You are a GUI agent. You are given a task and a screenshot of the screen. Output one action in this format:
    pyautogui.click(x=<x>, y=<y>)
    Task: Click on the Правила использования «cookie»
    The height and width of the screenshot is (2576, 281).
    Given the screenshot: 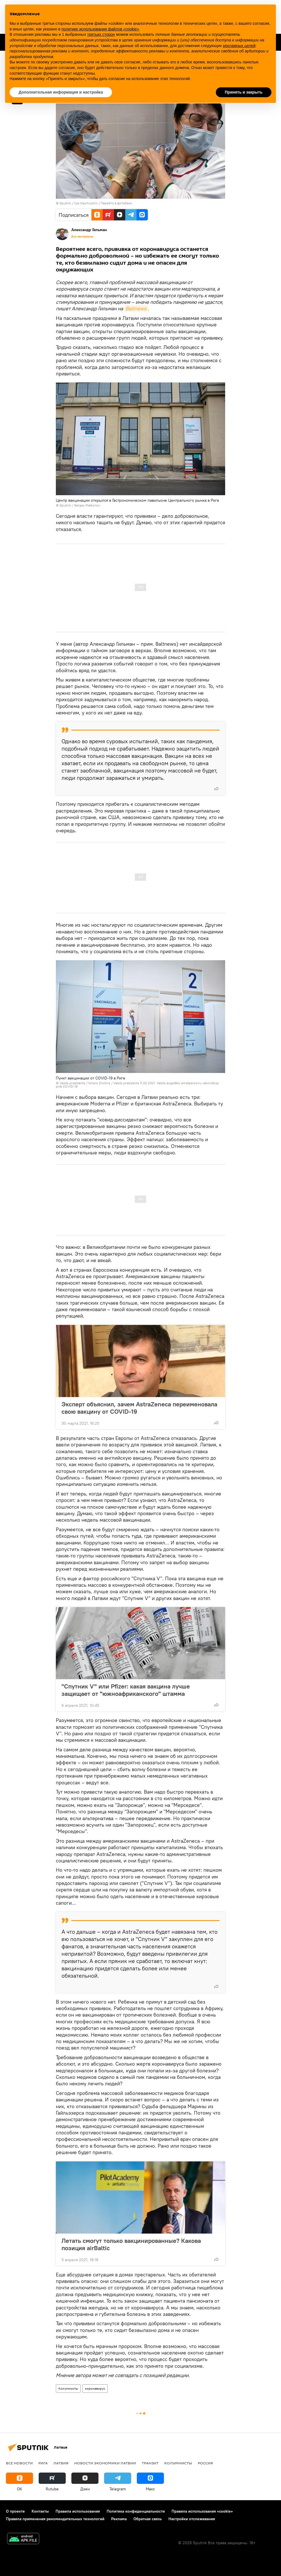 What is the action you would take?
    pyautogui.click(x=202, y=2511)
    